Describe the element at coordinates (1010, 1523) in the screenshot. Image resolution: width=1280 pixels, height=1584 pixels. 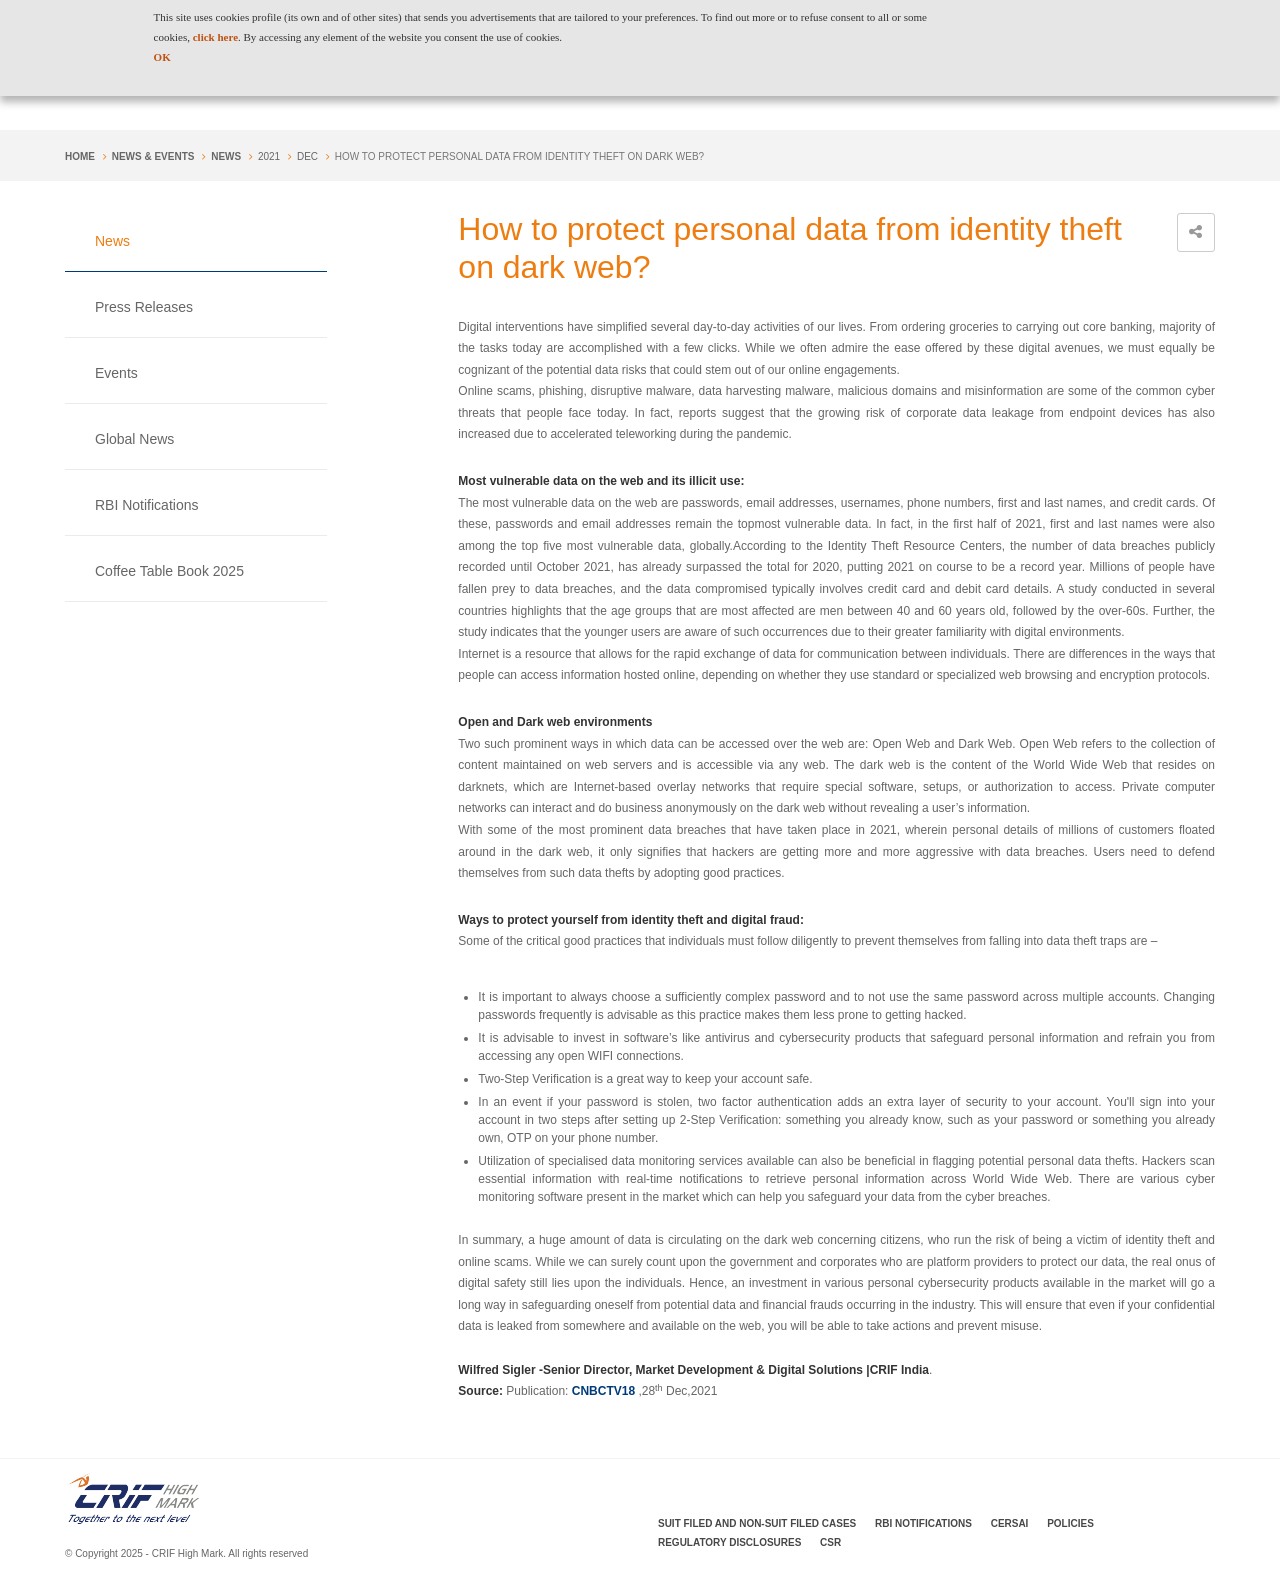
I see `CERSAI` at that location.